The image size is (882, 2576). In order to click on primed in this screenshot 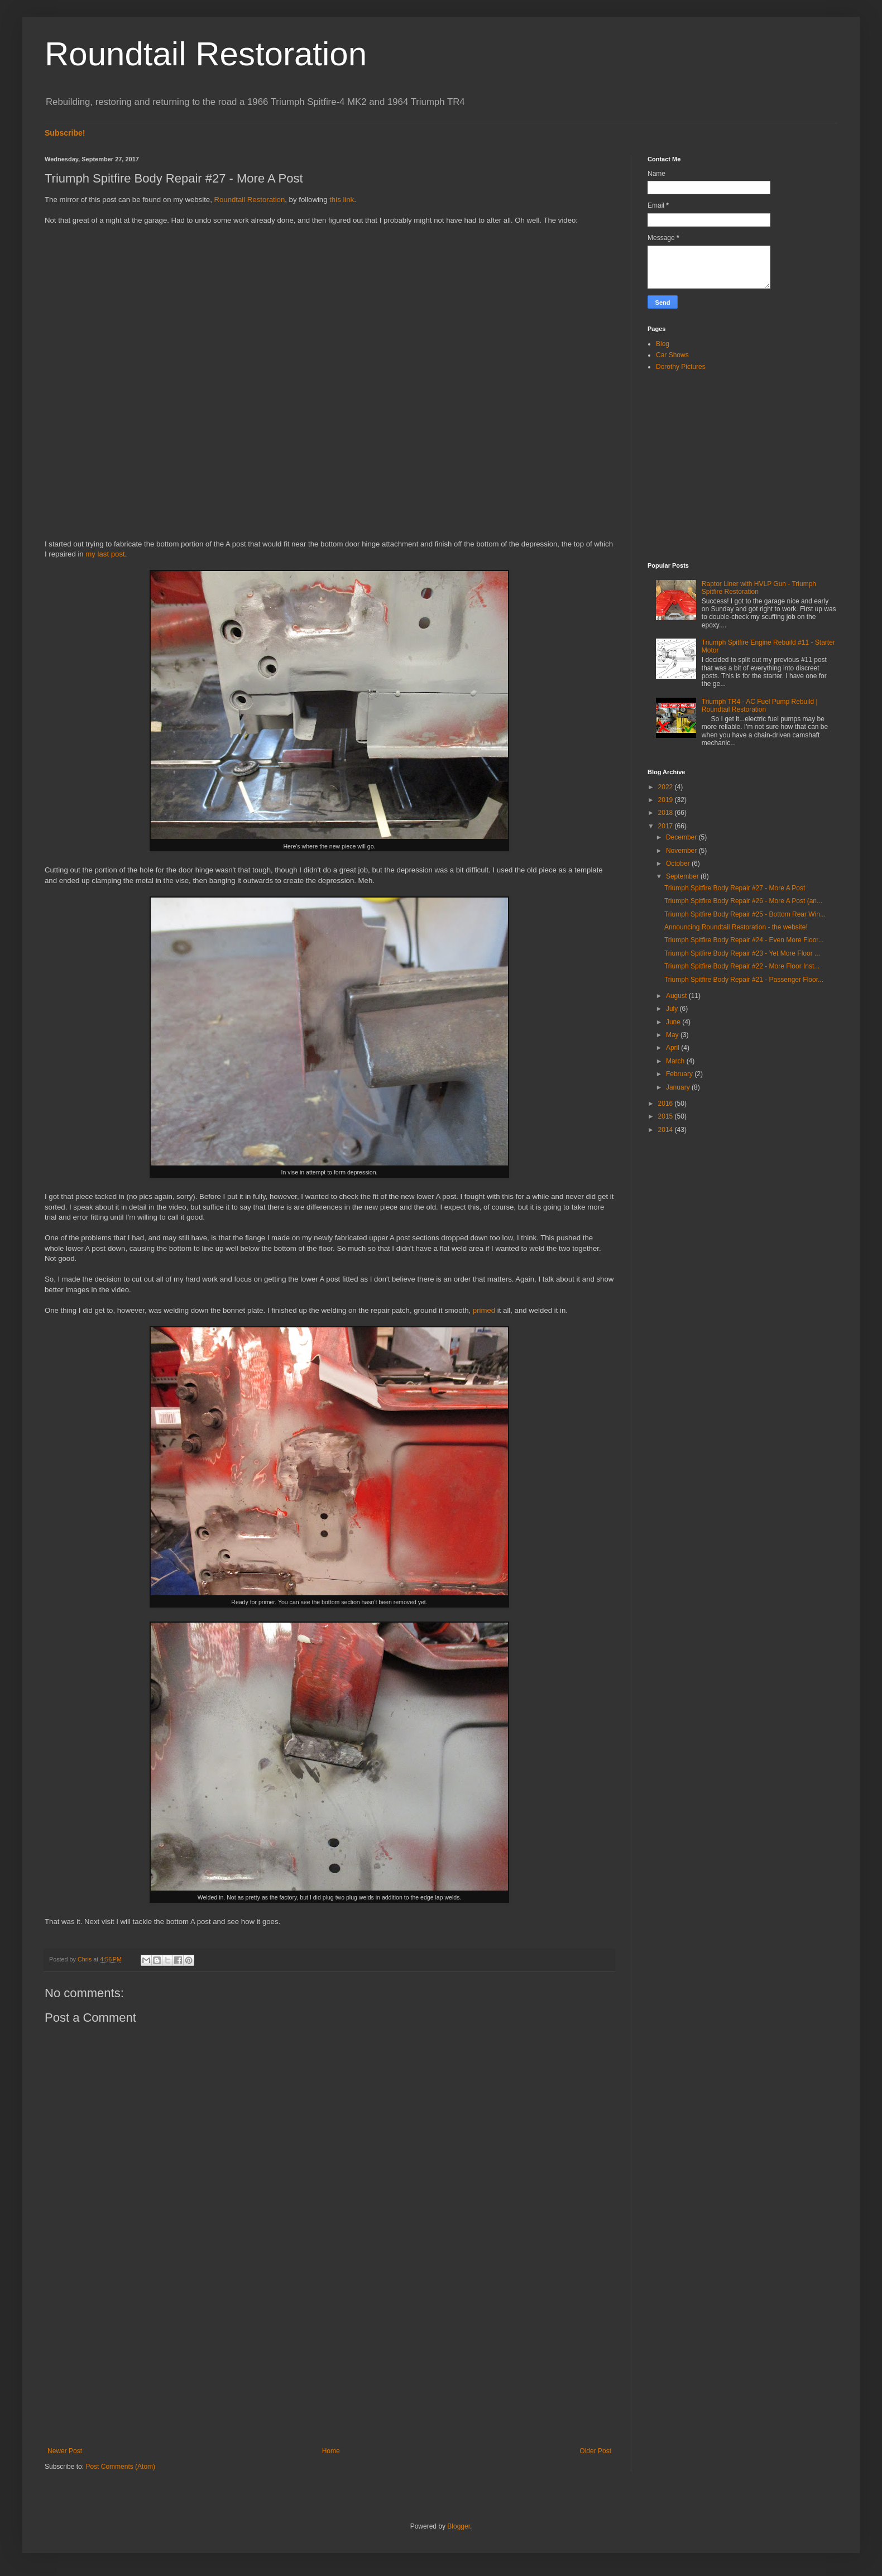, I will do `click(484, 1310)`.